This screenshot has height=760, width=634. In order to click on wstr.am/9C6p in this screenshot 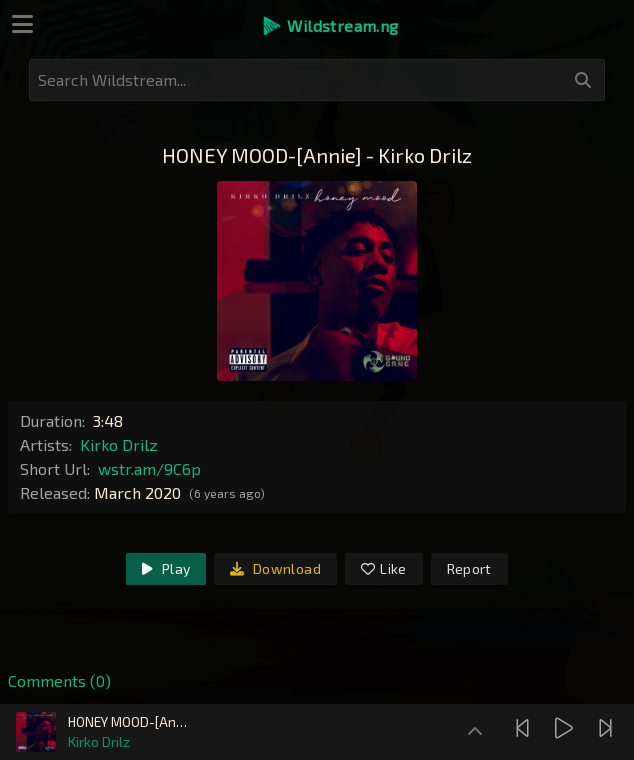, I will do `click(149, 468)`.